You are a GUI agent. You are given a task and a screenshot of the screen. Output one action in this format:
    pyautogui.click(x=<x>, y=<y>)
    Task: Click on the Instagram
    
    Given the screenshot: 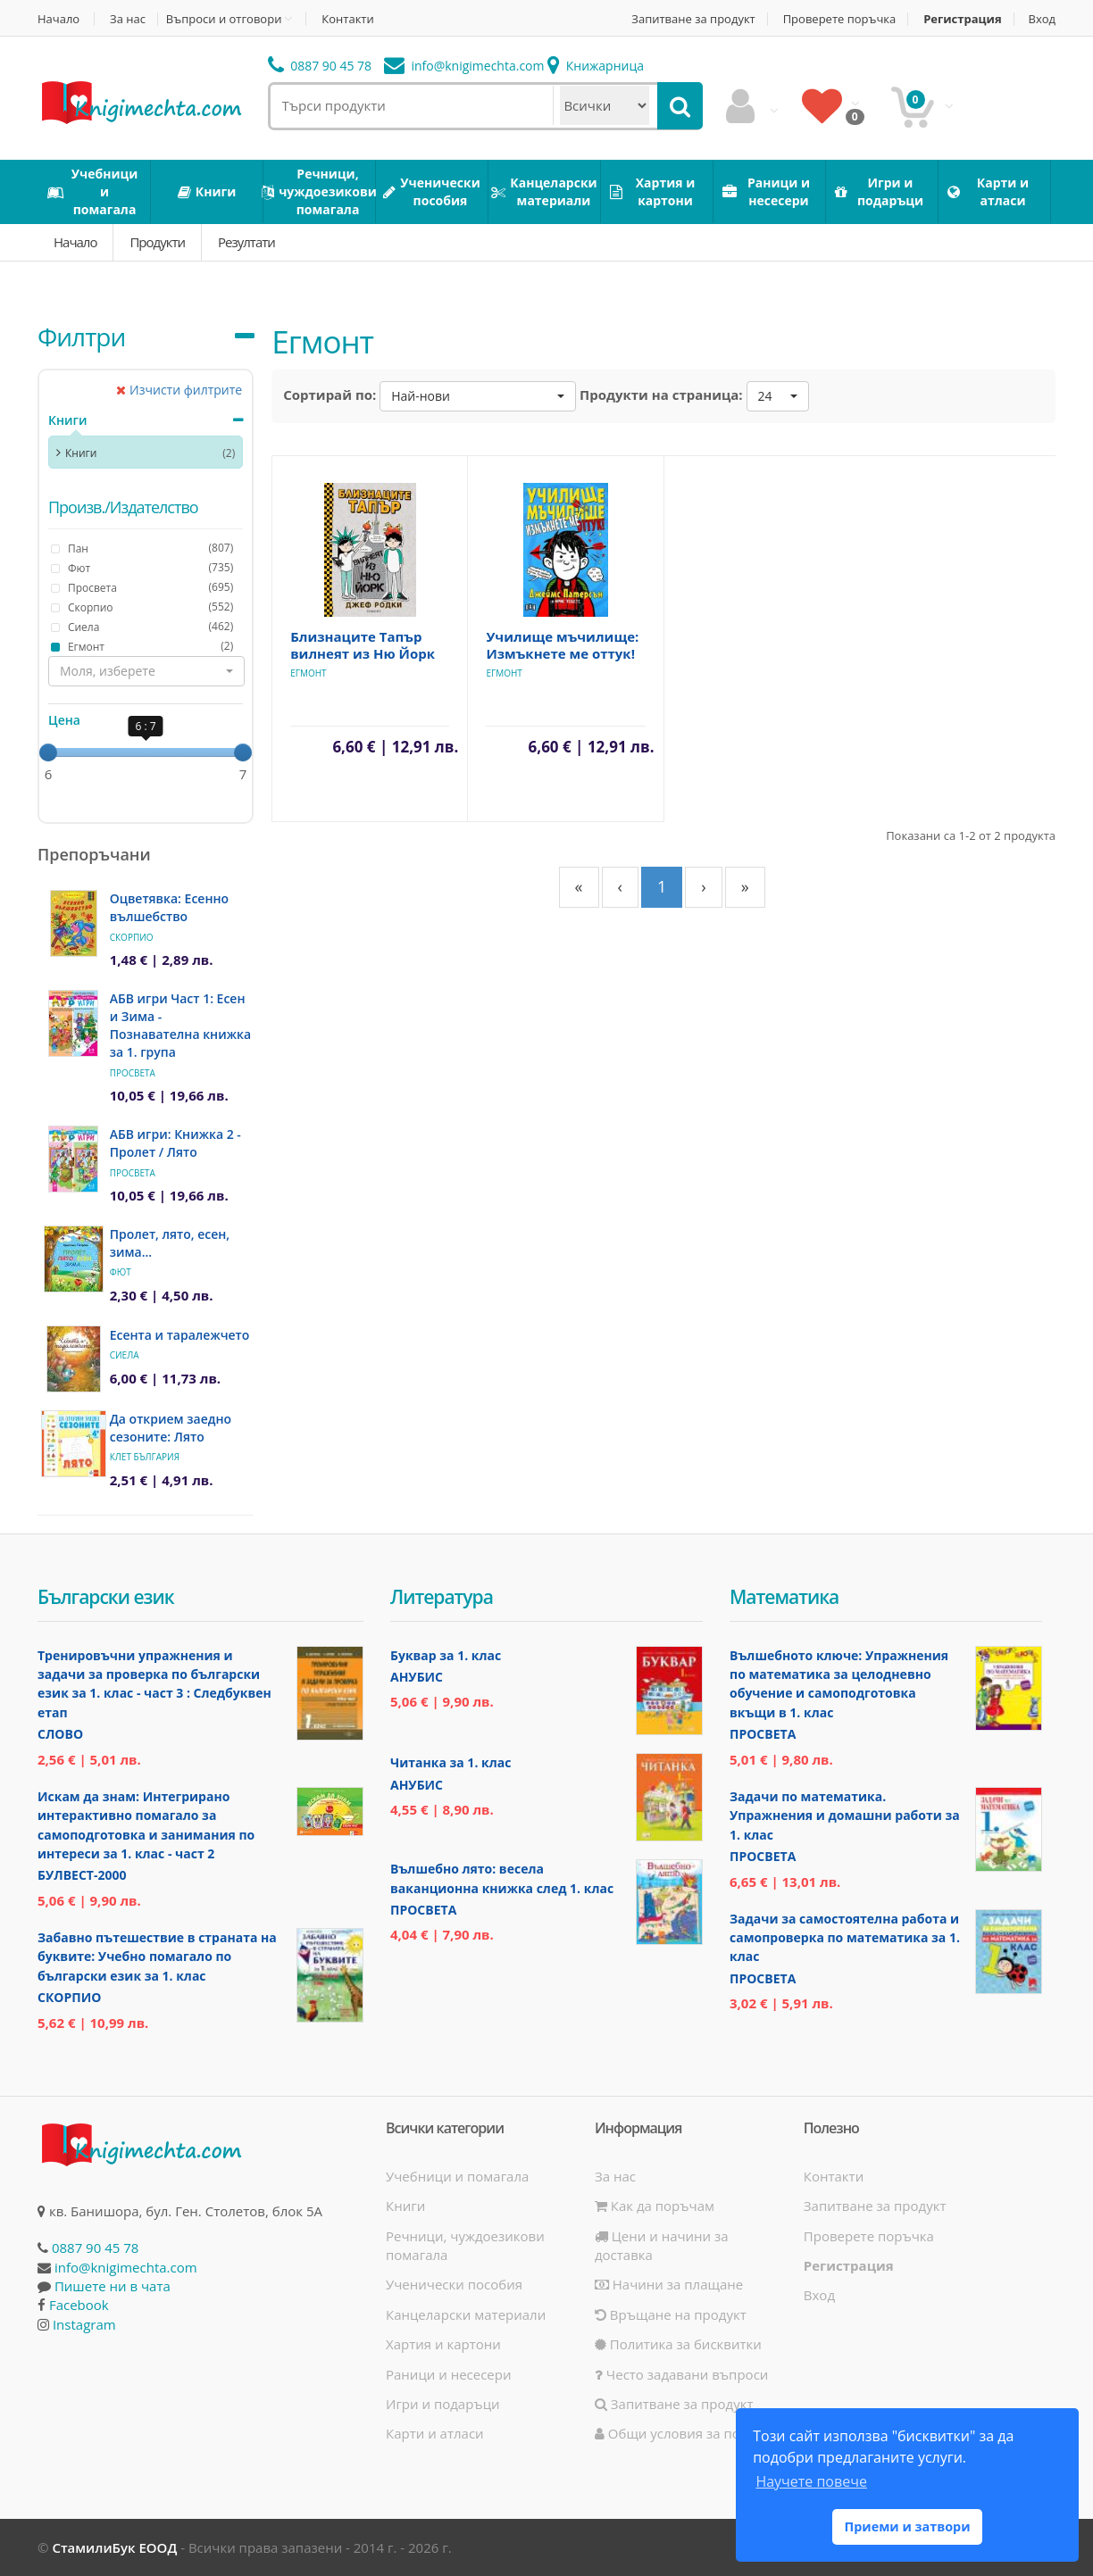 What is the action you would take?
    pyautogui.click(x=84, y=2324)
    